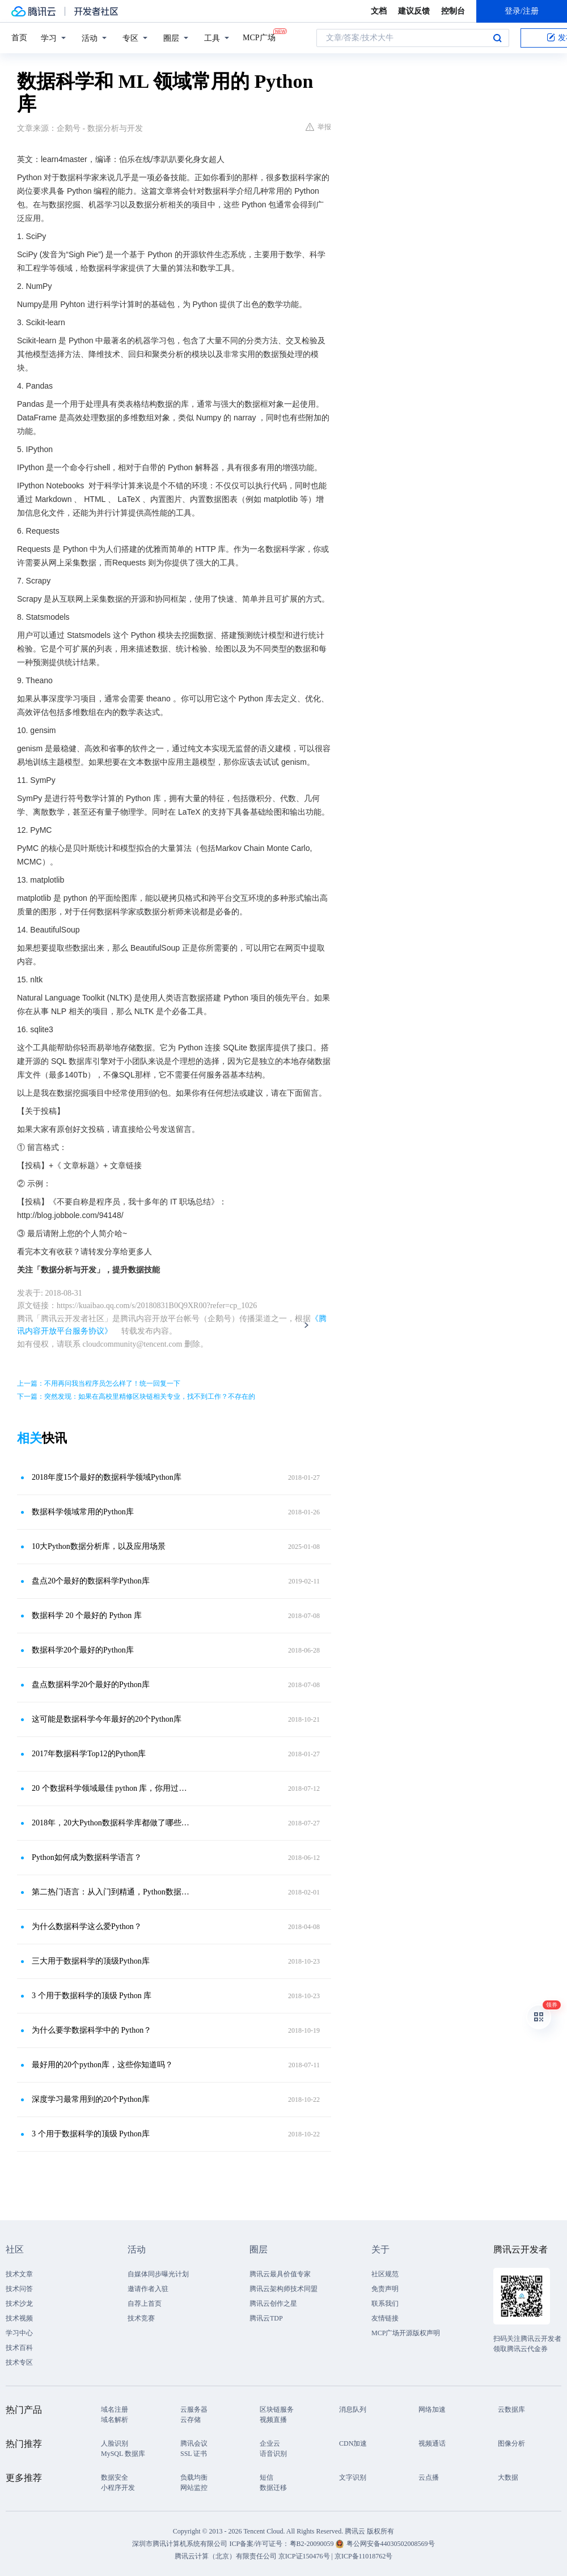 This screenshot has width=567, height=2576. Describe the element at coordinates (98, 1383) in the screenshot. I see `上一篇：不用再问我当程序员怎么样了！统一回复一下` at that location.